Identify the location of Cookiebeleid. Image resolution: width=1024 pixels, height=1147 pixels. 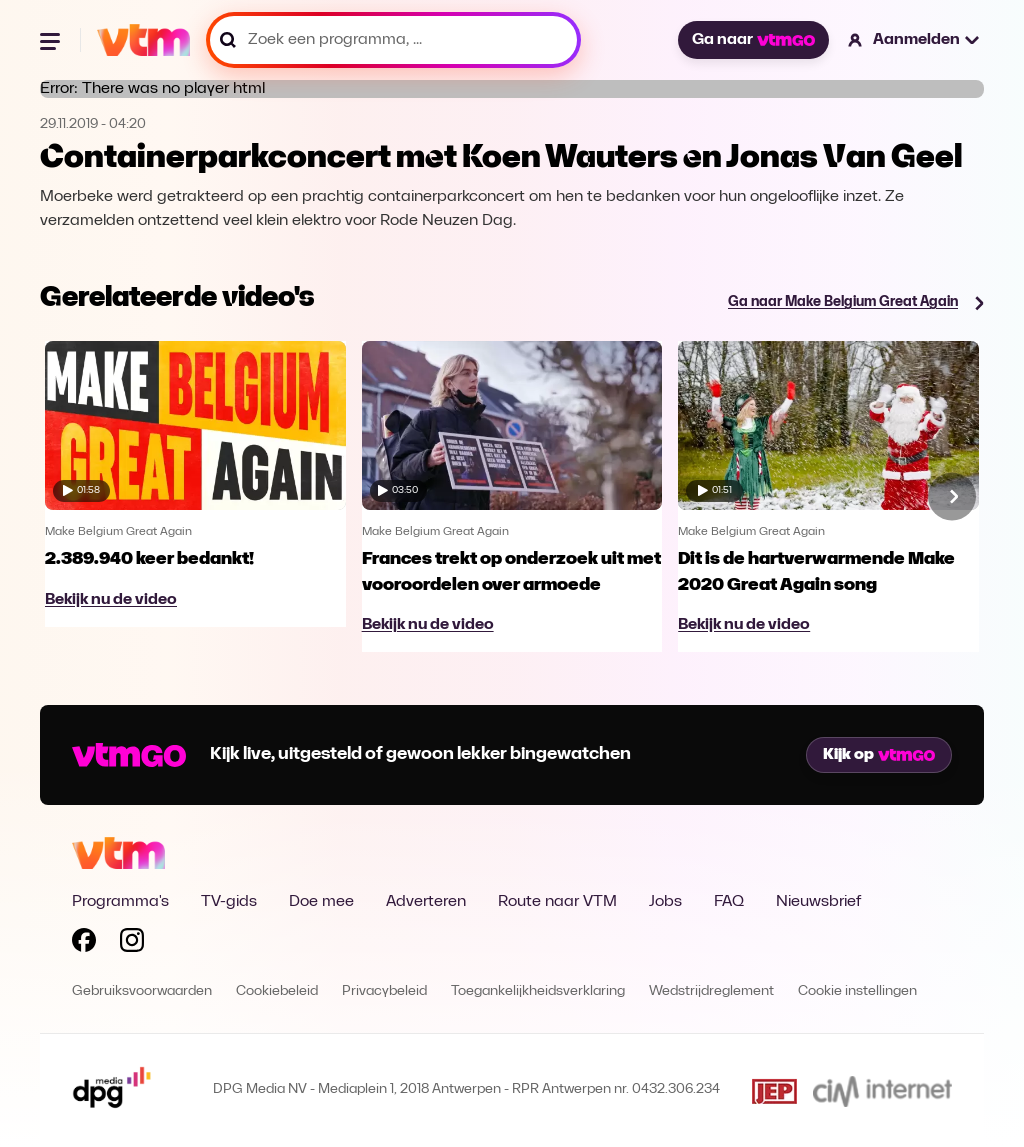
(277, 991).